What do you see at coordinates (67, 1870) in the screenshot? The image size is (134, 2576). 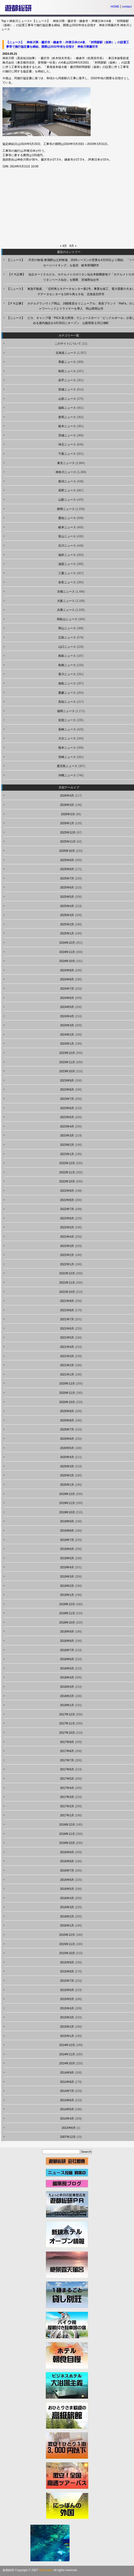 I see `2016年7月` at bounding box center [67, 1870].